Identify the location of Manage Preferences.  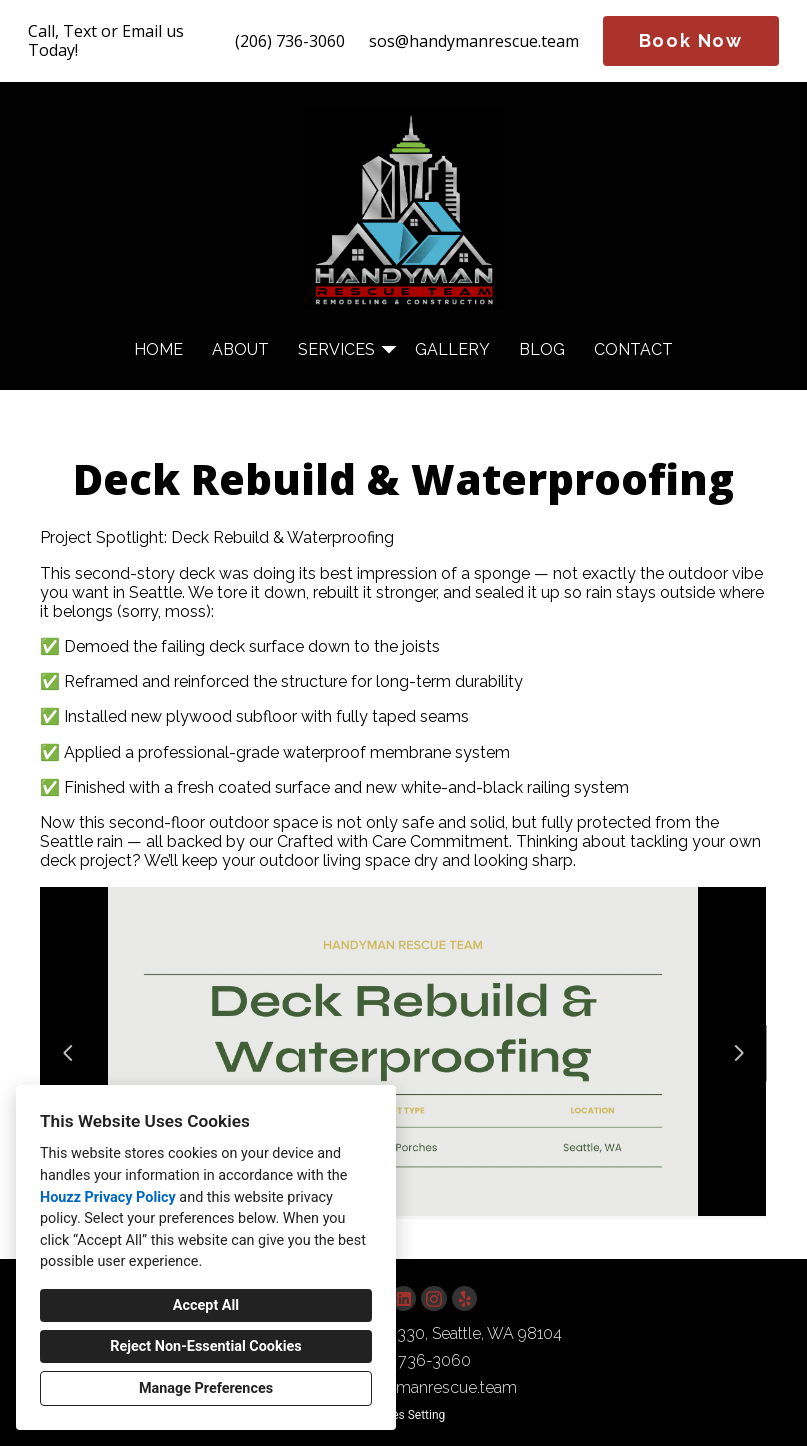
(206, 1388).